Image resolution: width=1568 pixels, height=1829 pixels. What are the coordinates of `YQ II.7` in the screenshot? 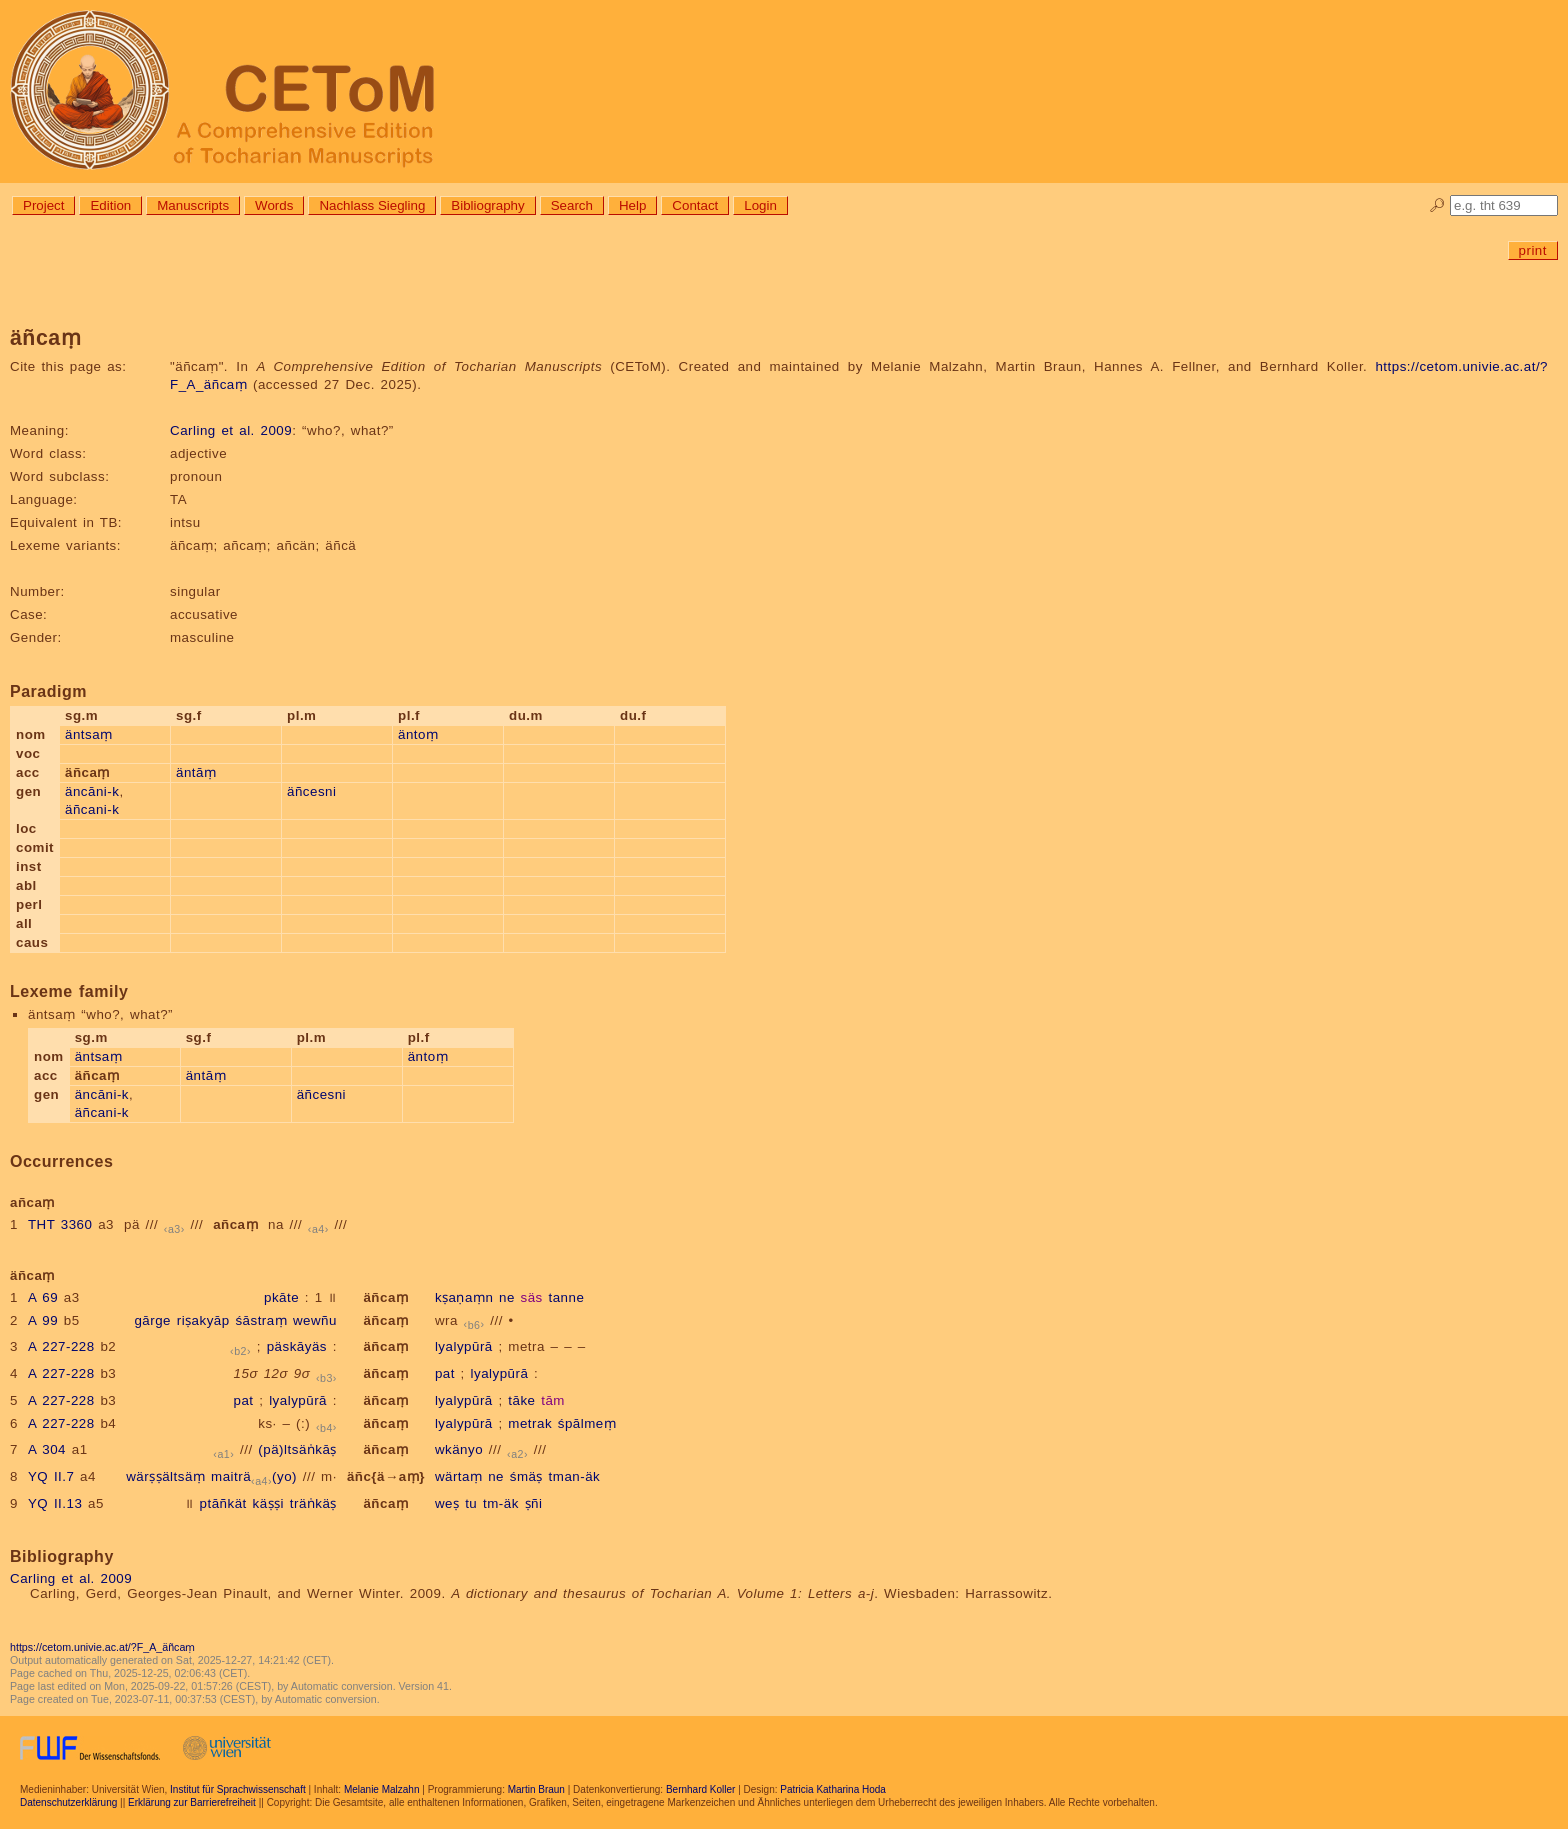 It's located at (51, 1476).